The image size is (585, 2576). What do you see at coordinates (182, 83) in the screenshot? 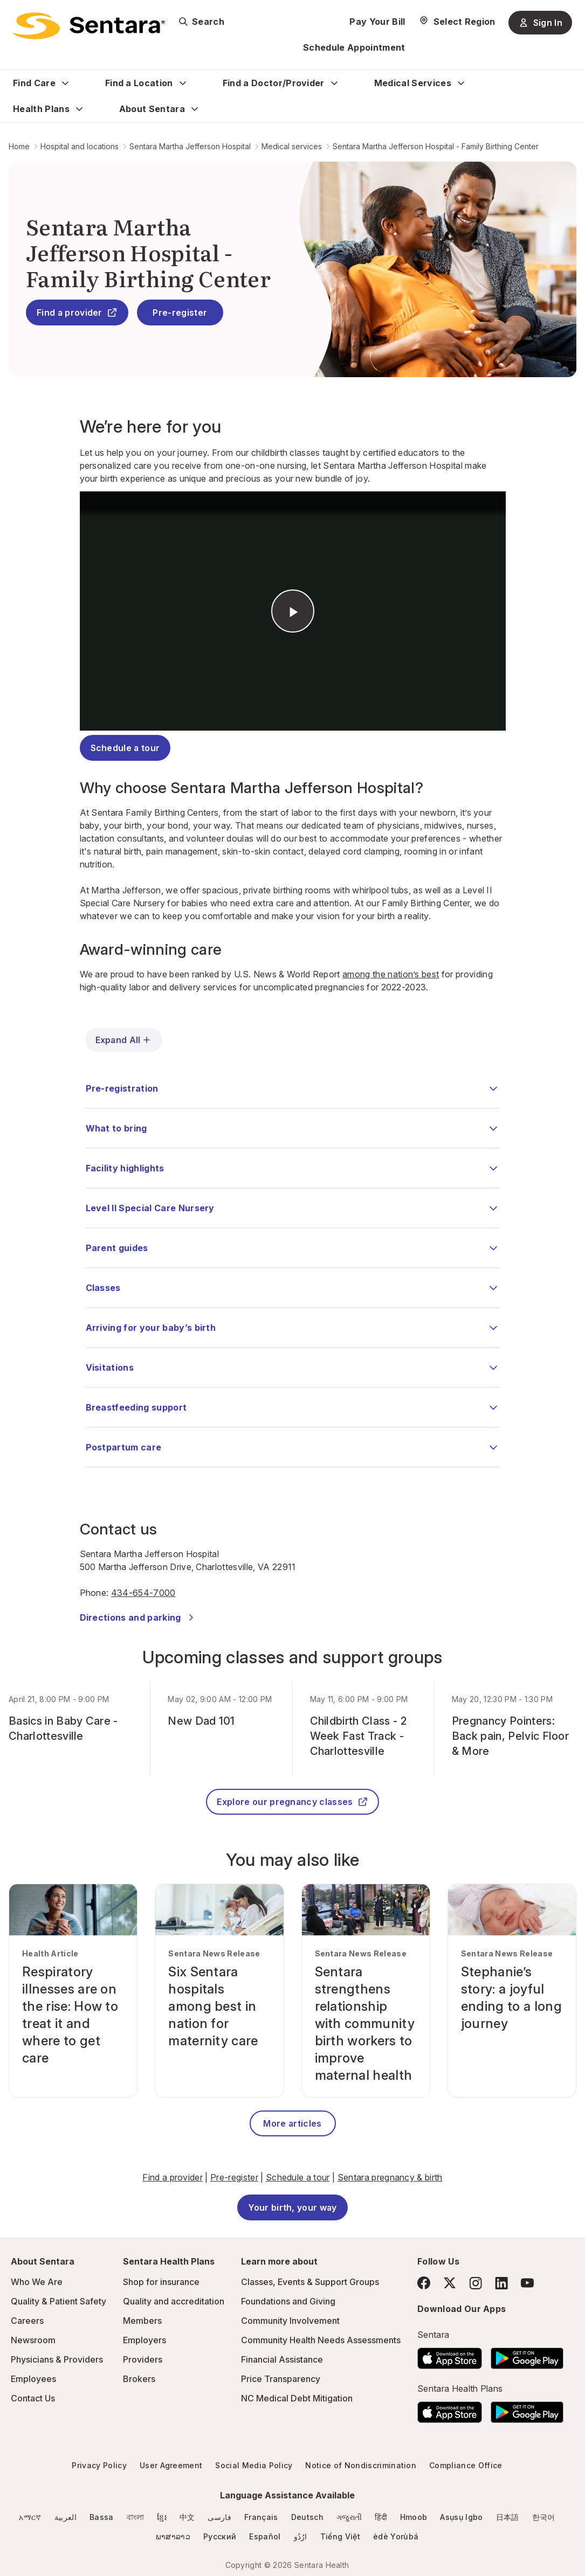
I see `[Expand Find a Location sub menu]` at bounding box center [182, 83].